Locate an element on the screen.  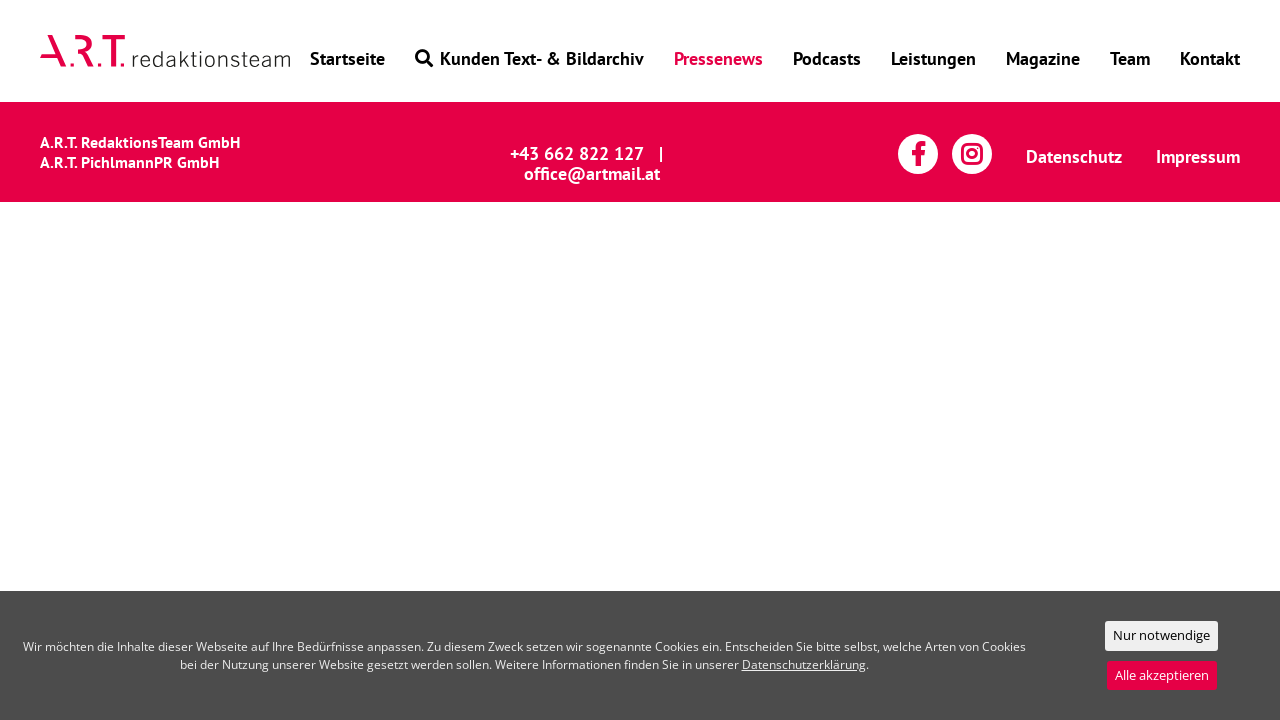
Impressum is located at coordinates (1198, 156).